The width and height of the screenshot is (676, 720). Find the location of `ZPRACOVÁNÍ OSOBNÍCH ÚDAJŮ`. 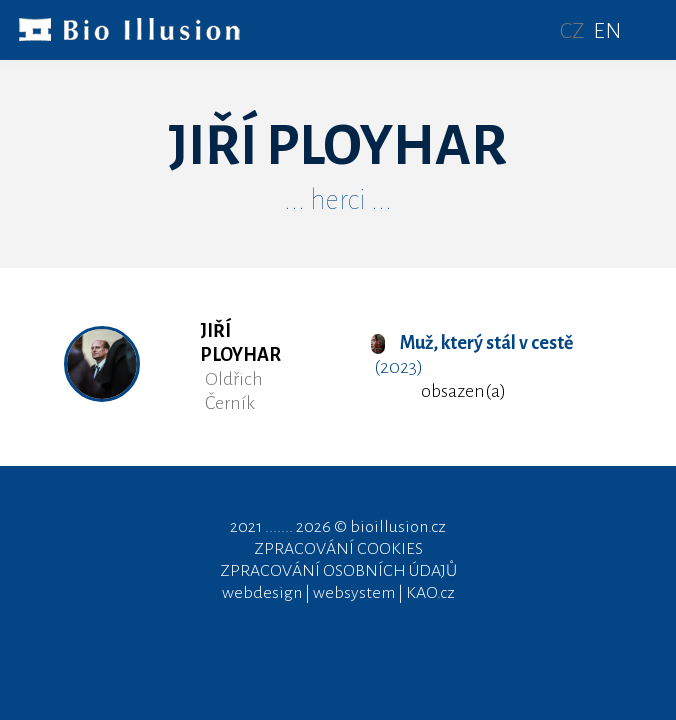

ZPRACOVÁNÍ OSOBNÍCH ÚDAJŮ is located at coordinates (338, 571).